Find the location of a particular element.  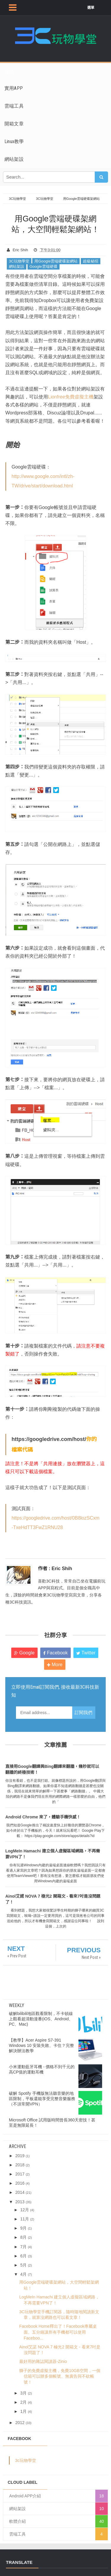

2月 is located at coordinates (23, 2402).